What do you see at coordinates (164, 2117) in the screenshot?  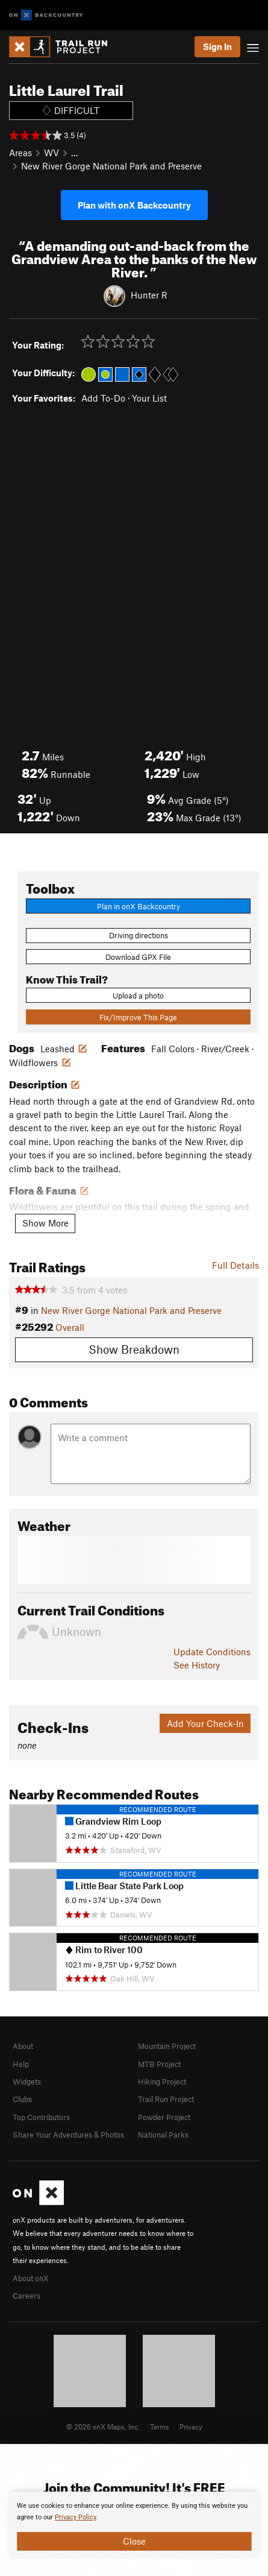 I see `Powder Project` at bounding box center [164, 2117].